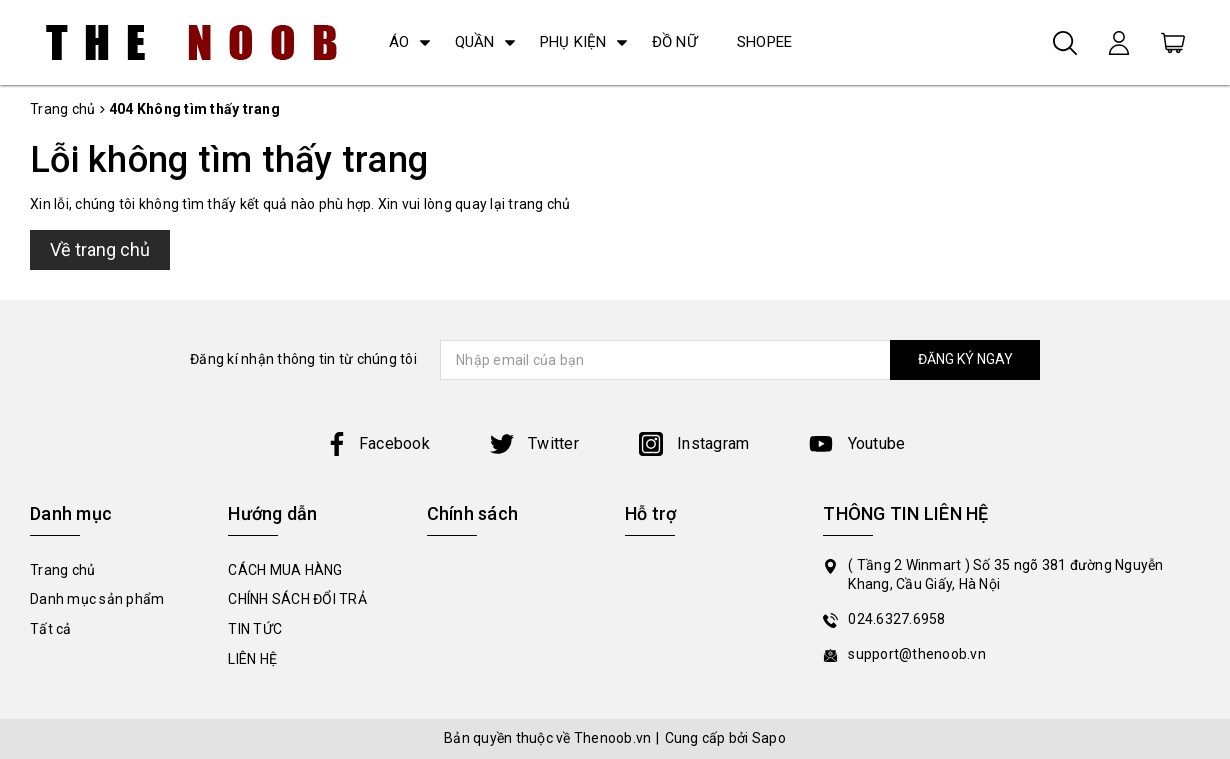  I want to click on CHÍNH SÁCH ĐỔI TRẢ, so click(297, 599).